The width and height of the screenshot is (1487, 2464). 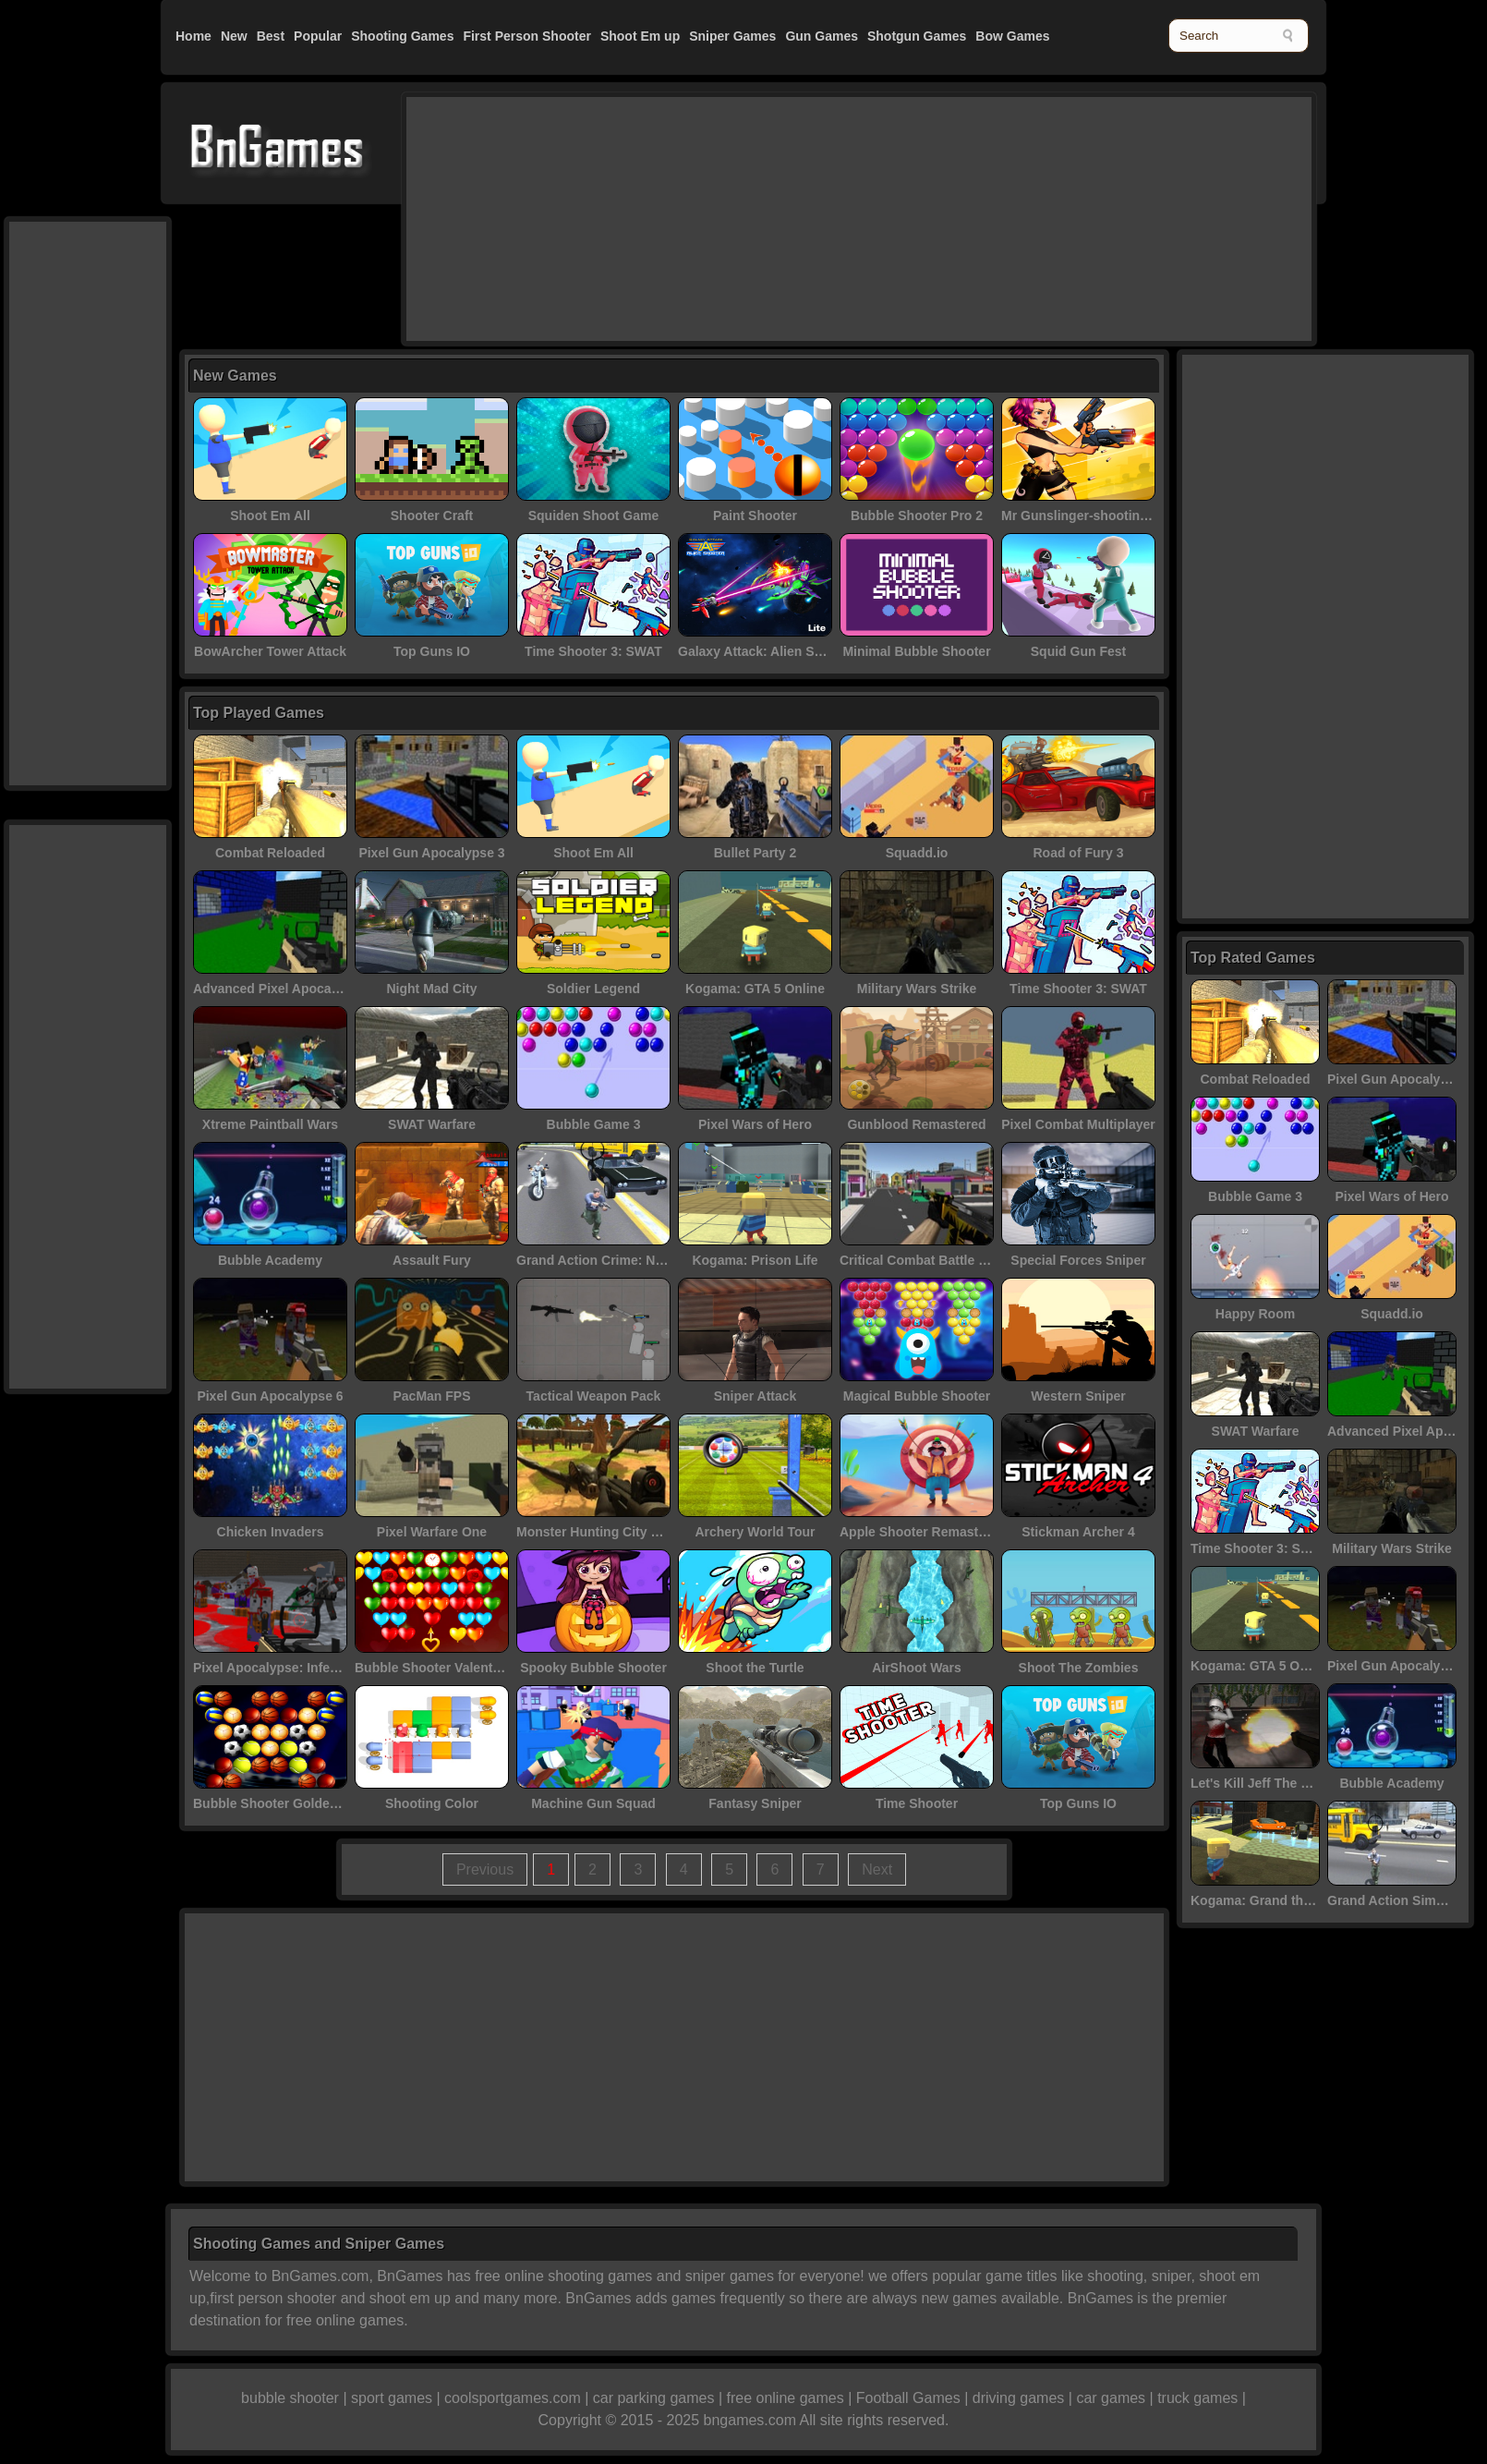 I want to click on Pixel Apocalypse: Infection Begin, so click(x=296, y=1667).